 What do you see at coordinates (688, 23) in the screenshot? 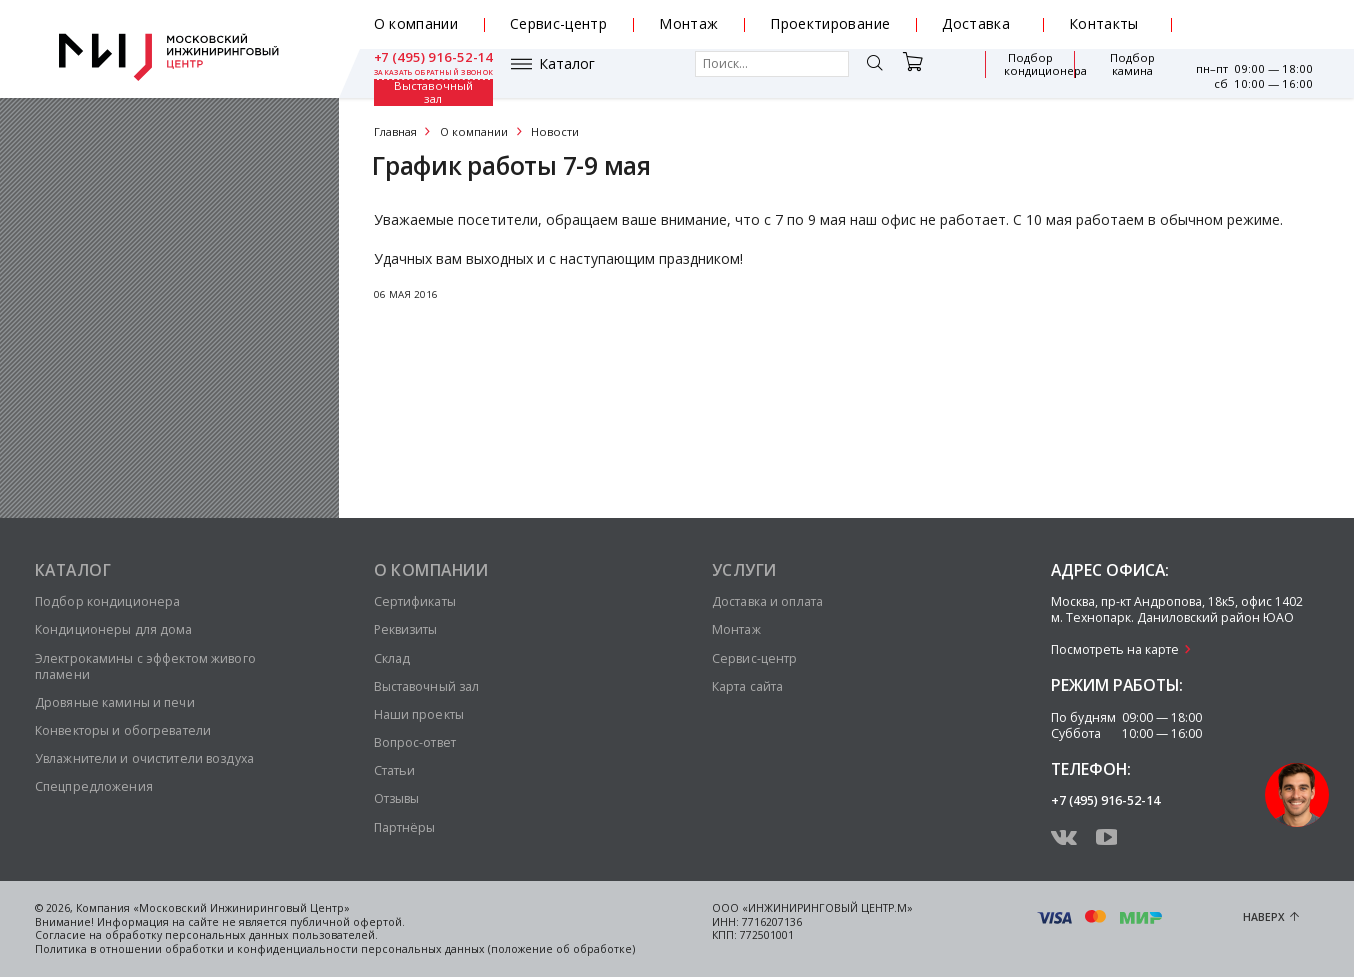
I see `Монтаж` at bounding box center [688, 23].